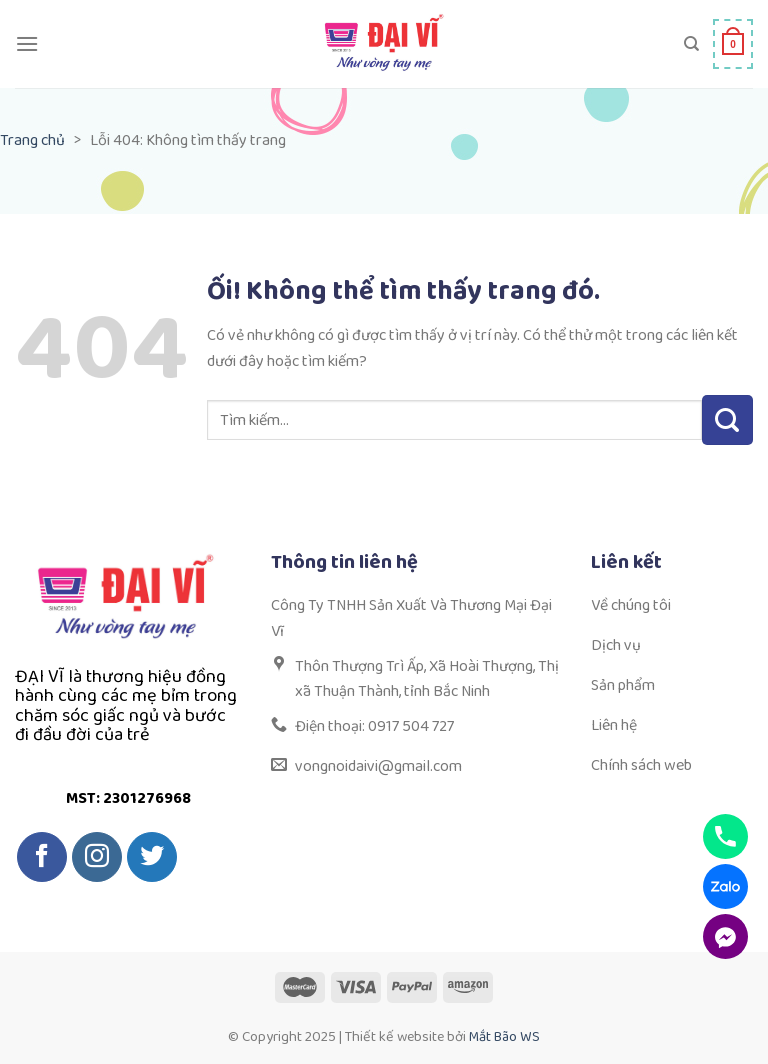 This screenshot has width=768, height=1064. I want to click on [Tìm kiếm], so click(691, 44).